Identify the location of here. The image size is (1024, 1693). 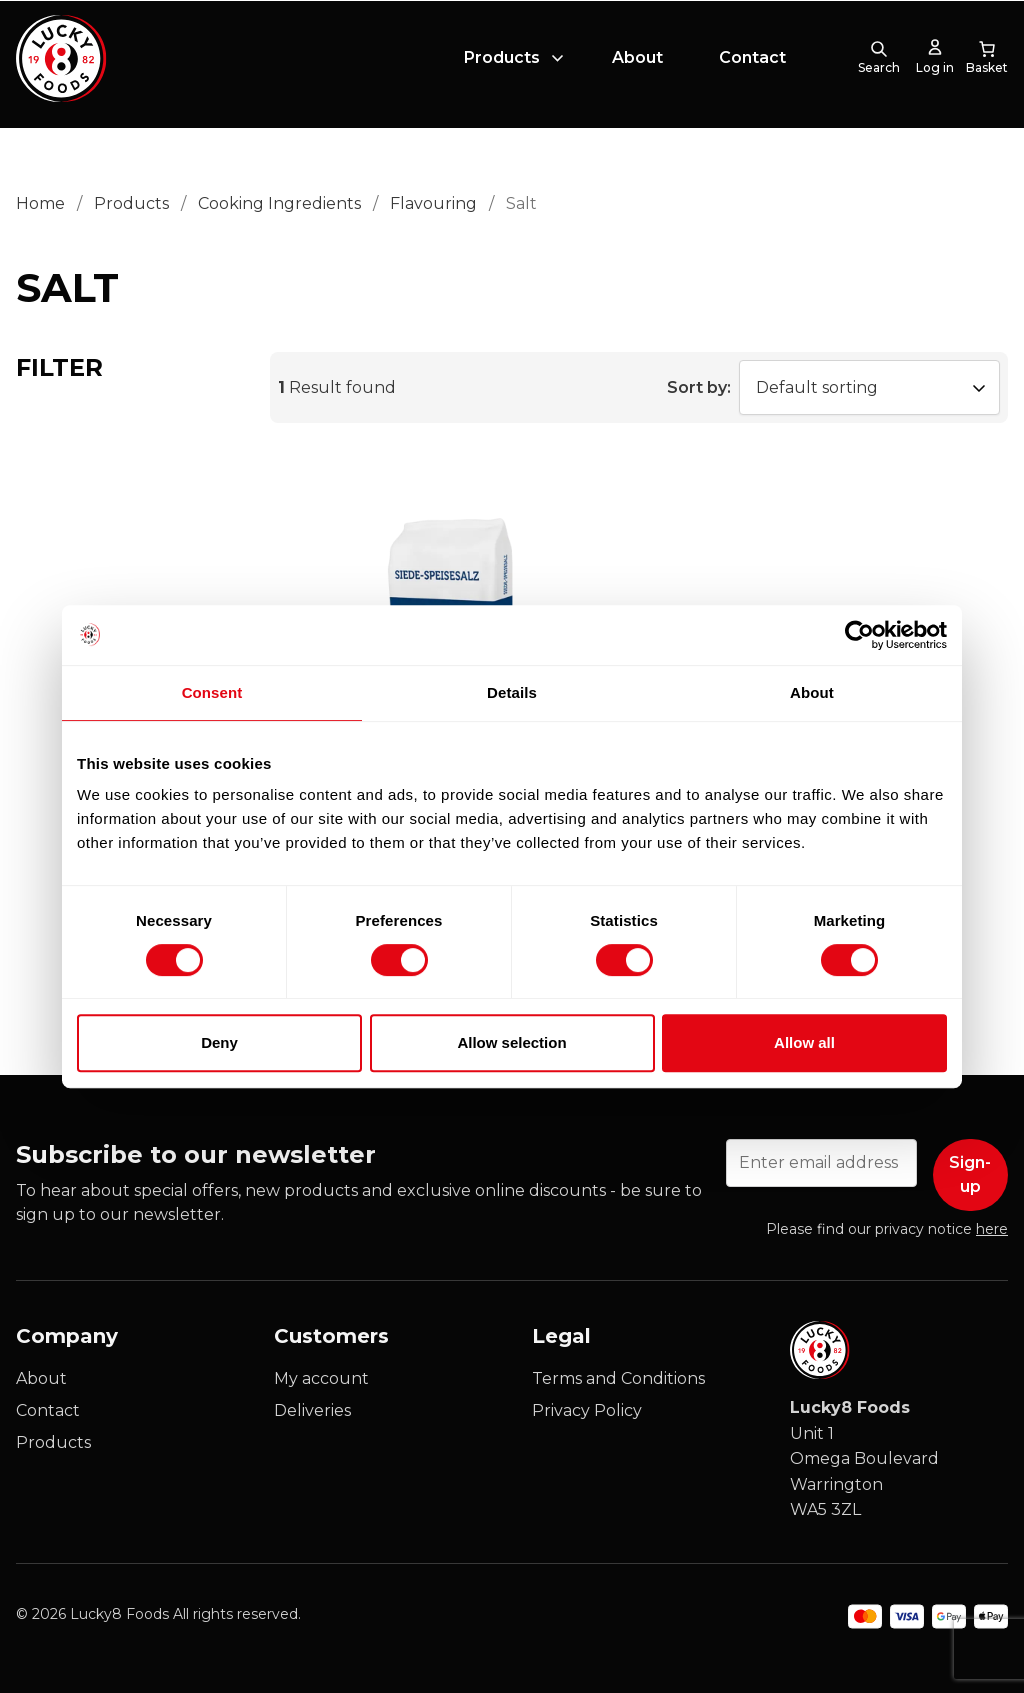
(992, 1229).